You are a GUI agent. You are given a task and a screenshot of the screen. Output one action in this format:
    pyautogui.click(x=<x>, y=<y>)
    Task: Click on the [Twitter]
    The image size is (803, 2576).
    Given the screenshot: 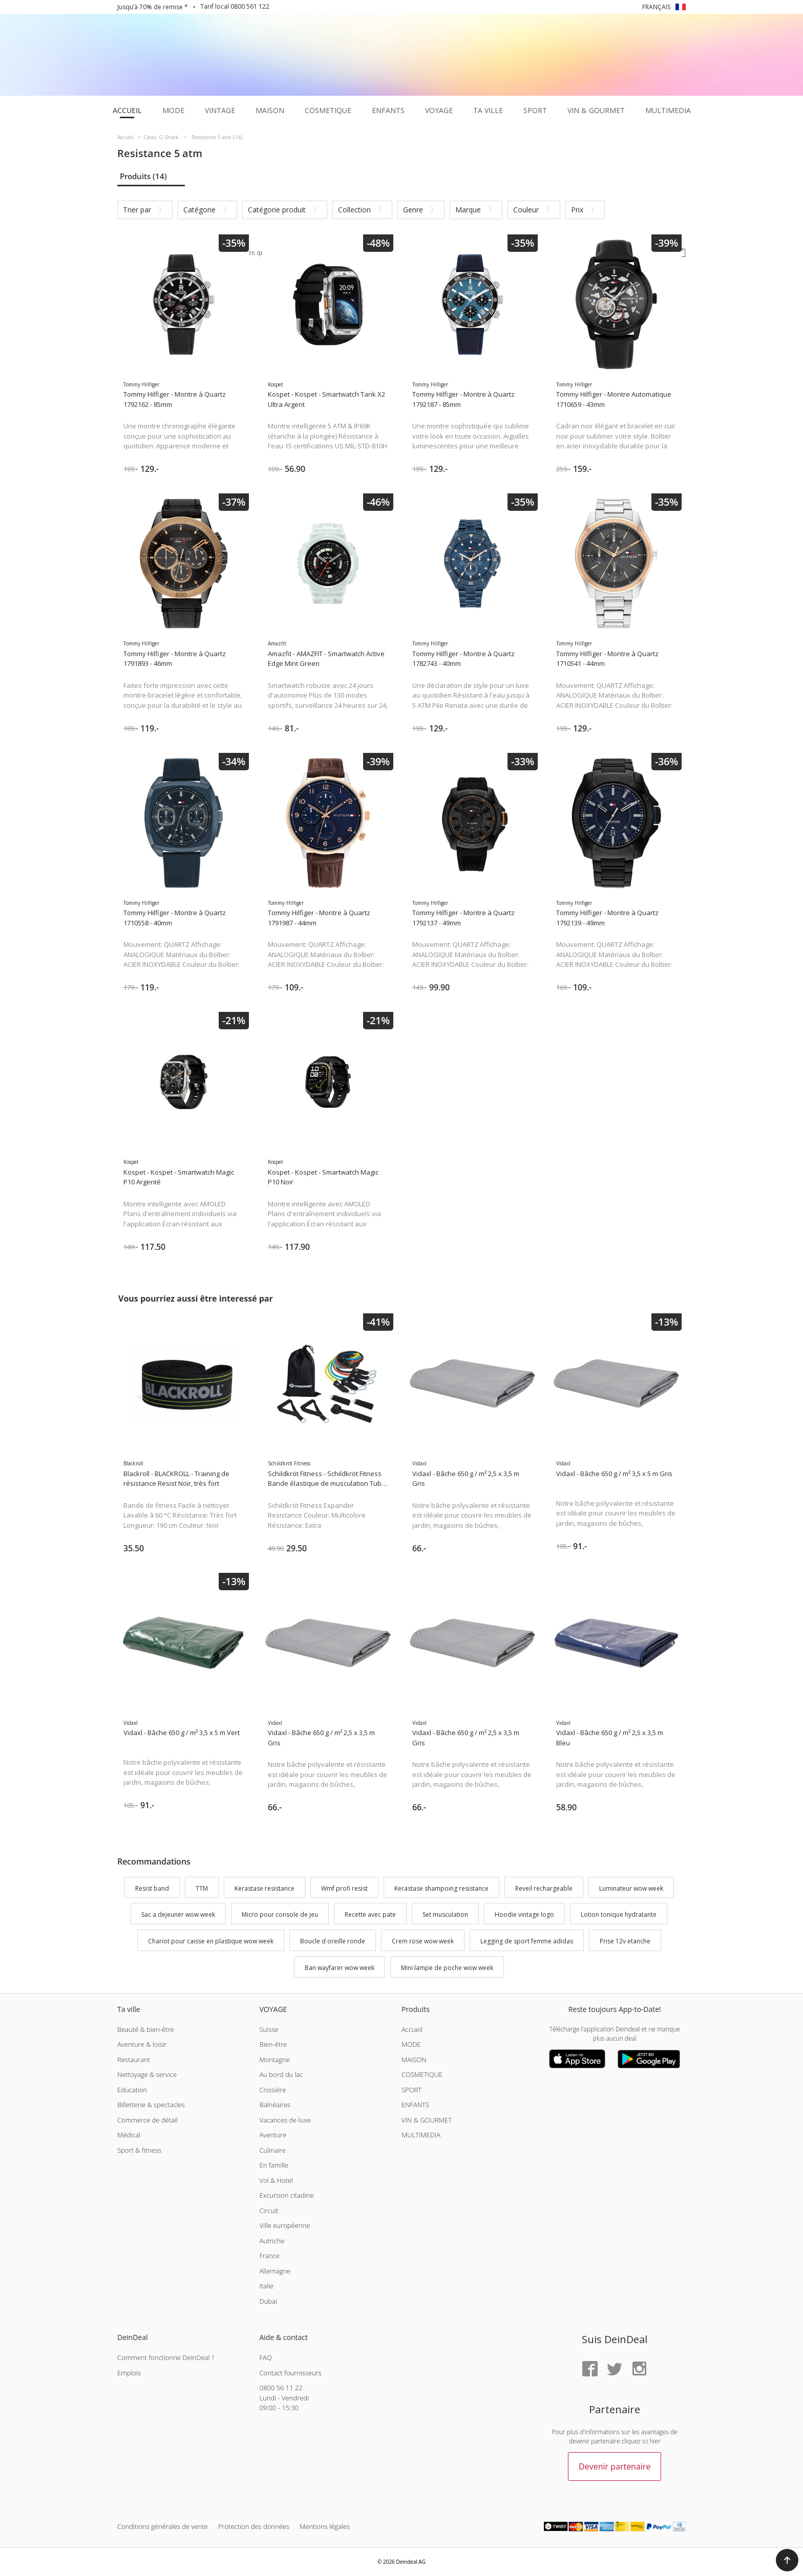 What is the action you would take?
    pyautogui.click(x=614, y=2369)
    